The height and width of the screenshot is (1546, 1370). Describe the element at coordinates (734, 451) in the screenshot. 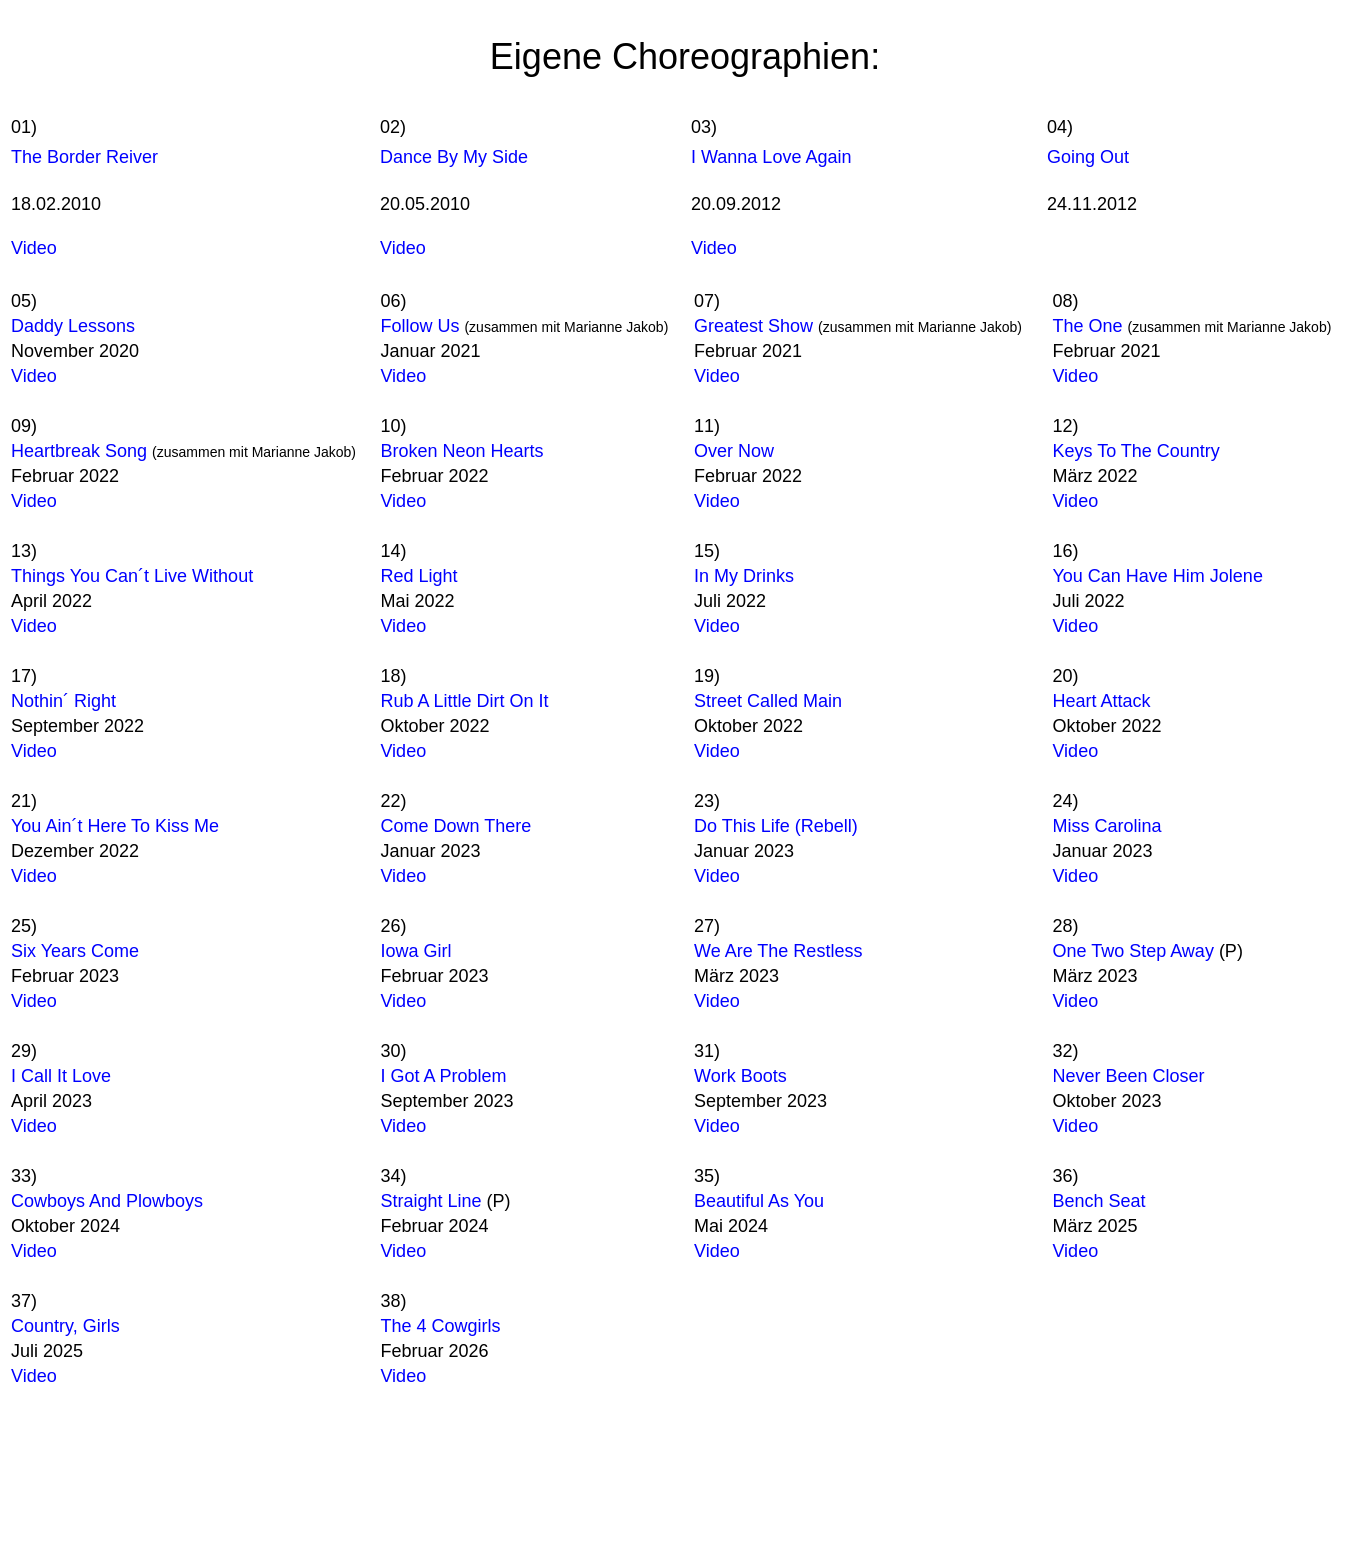

I see `Over Now` at that location.